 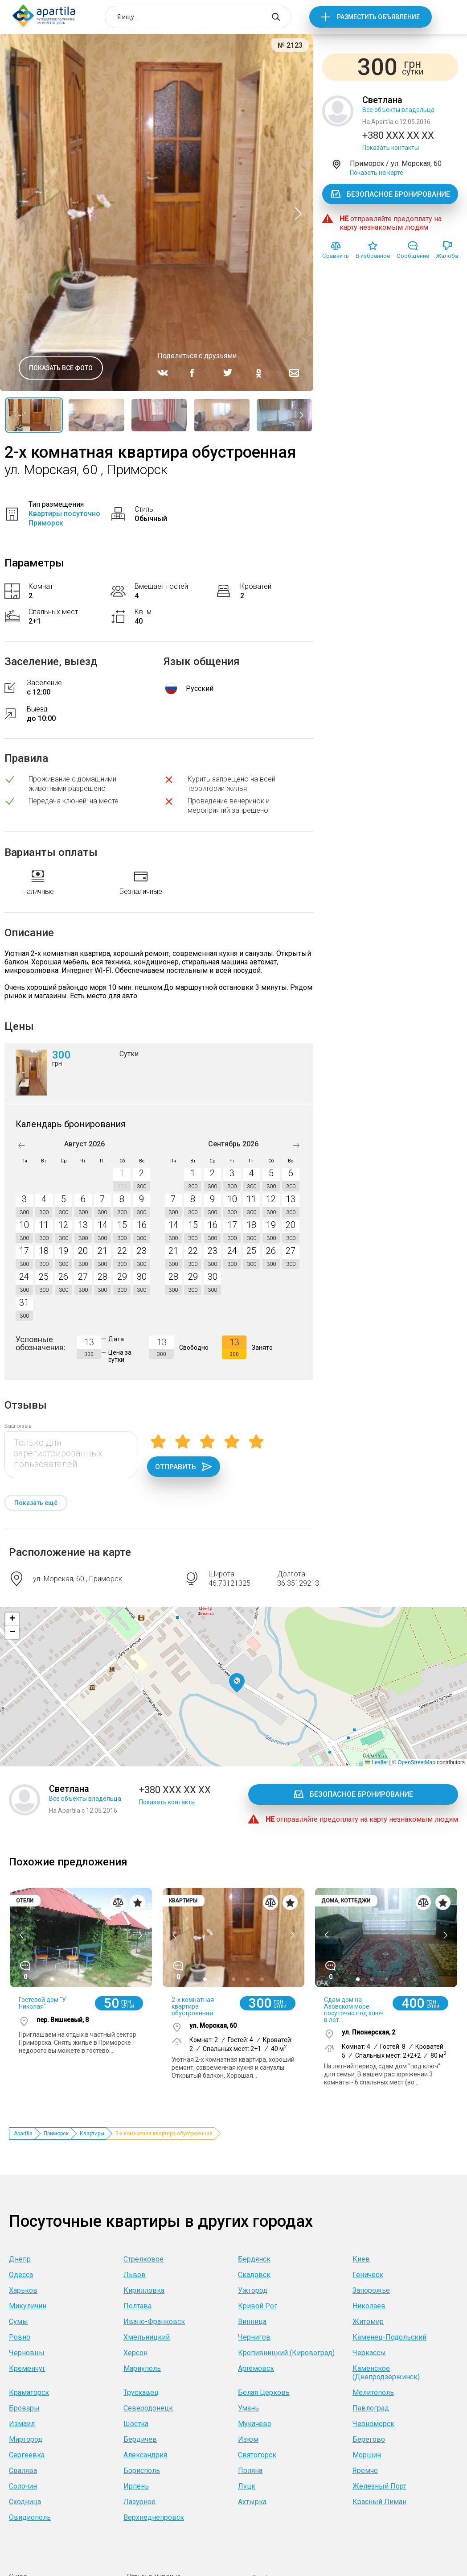 I want to click on Моршин, so click(x=366, y=2455).